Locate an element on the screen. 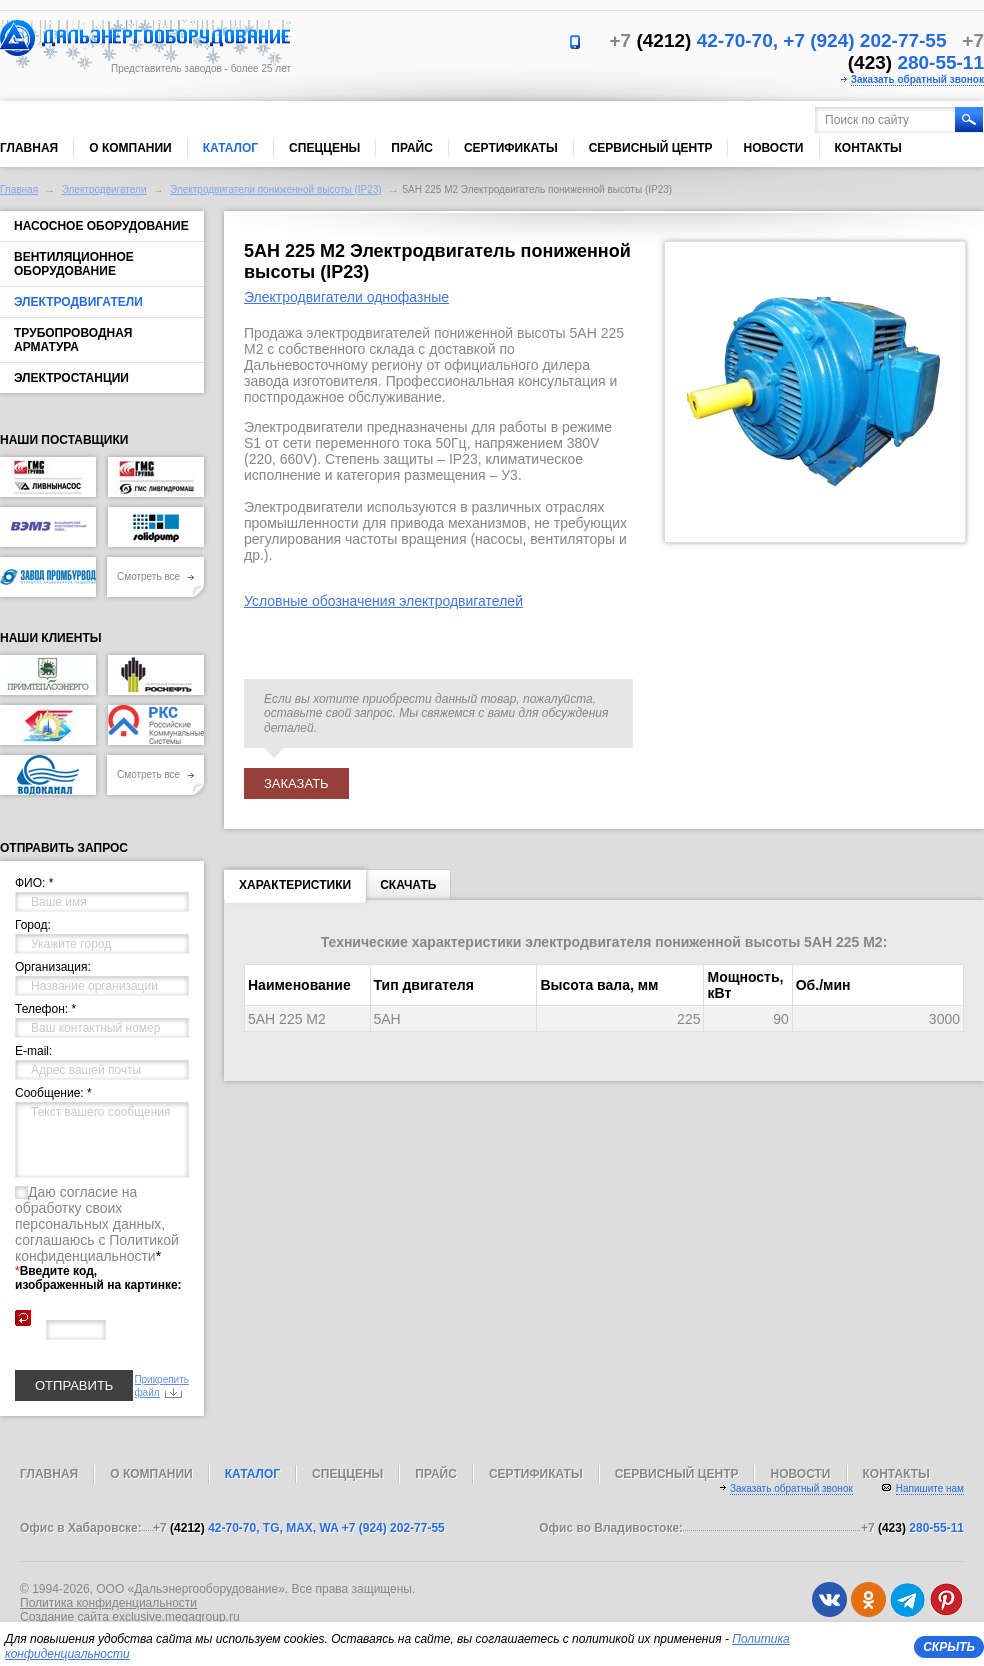 The image size is (984, 1666). Условные обозначения электродвигателей is located at coordinates (383, 601).